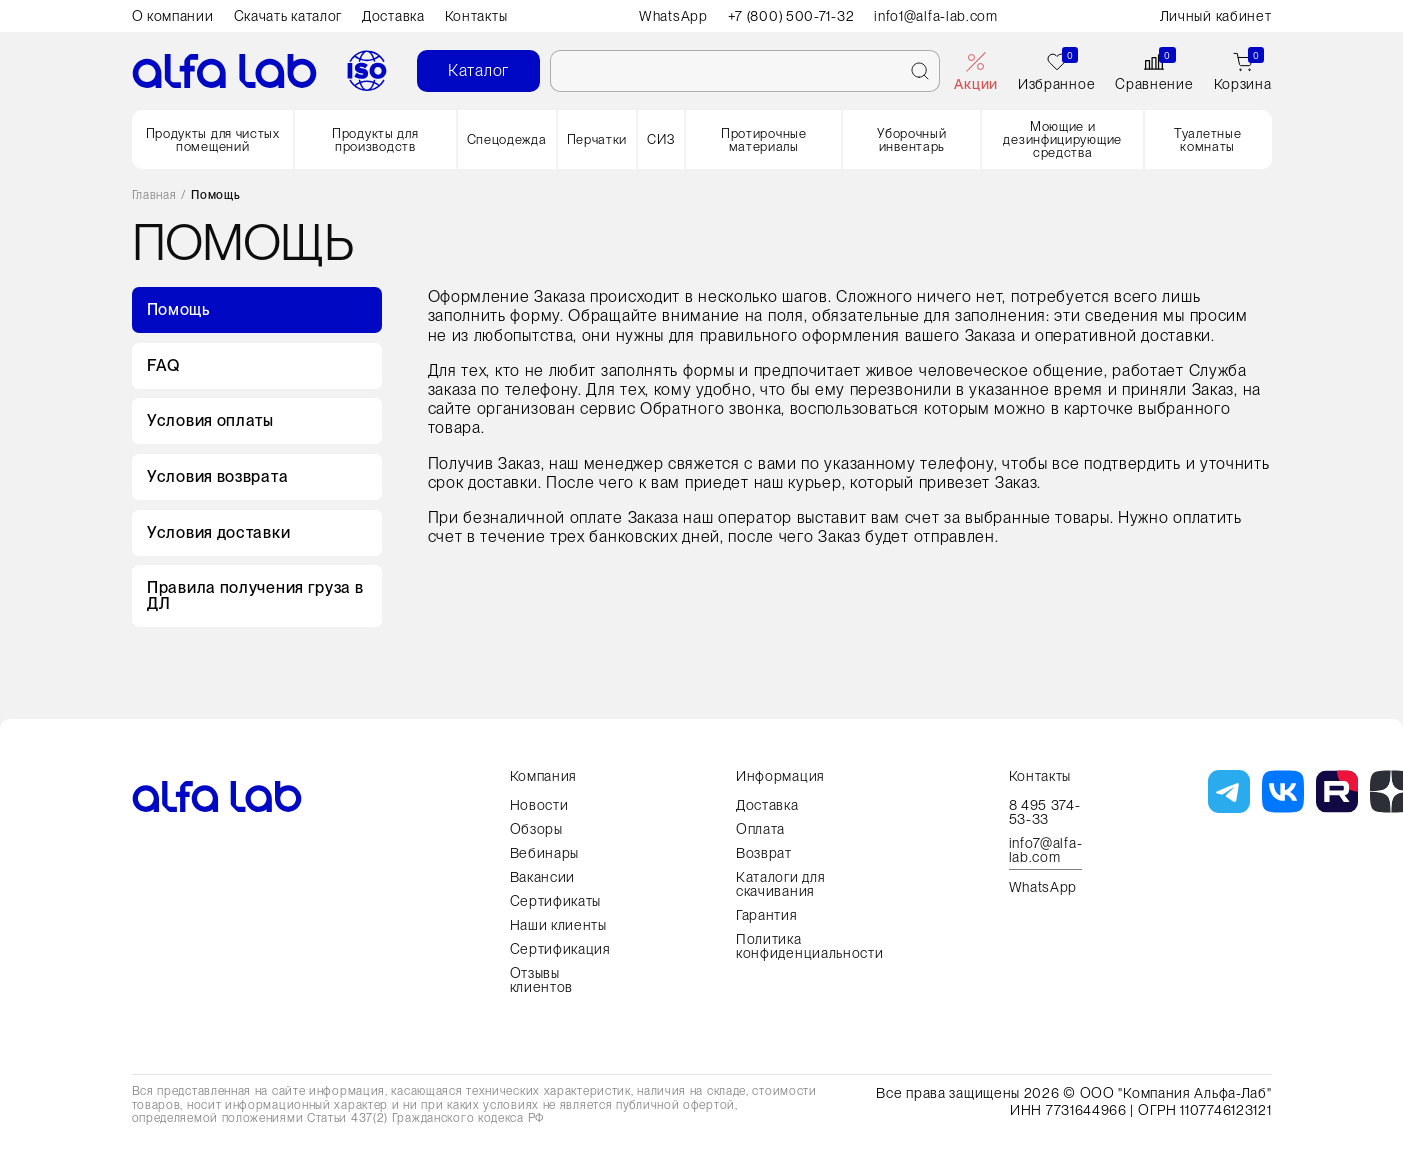 This screenshot has width=1403, height=1150. What do you see at coordinates (791, 16) in the screenshot?
I see `+7 (800) 500-71-32` at bounding box center [791, 16].